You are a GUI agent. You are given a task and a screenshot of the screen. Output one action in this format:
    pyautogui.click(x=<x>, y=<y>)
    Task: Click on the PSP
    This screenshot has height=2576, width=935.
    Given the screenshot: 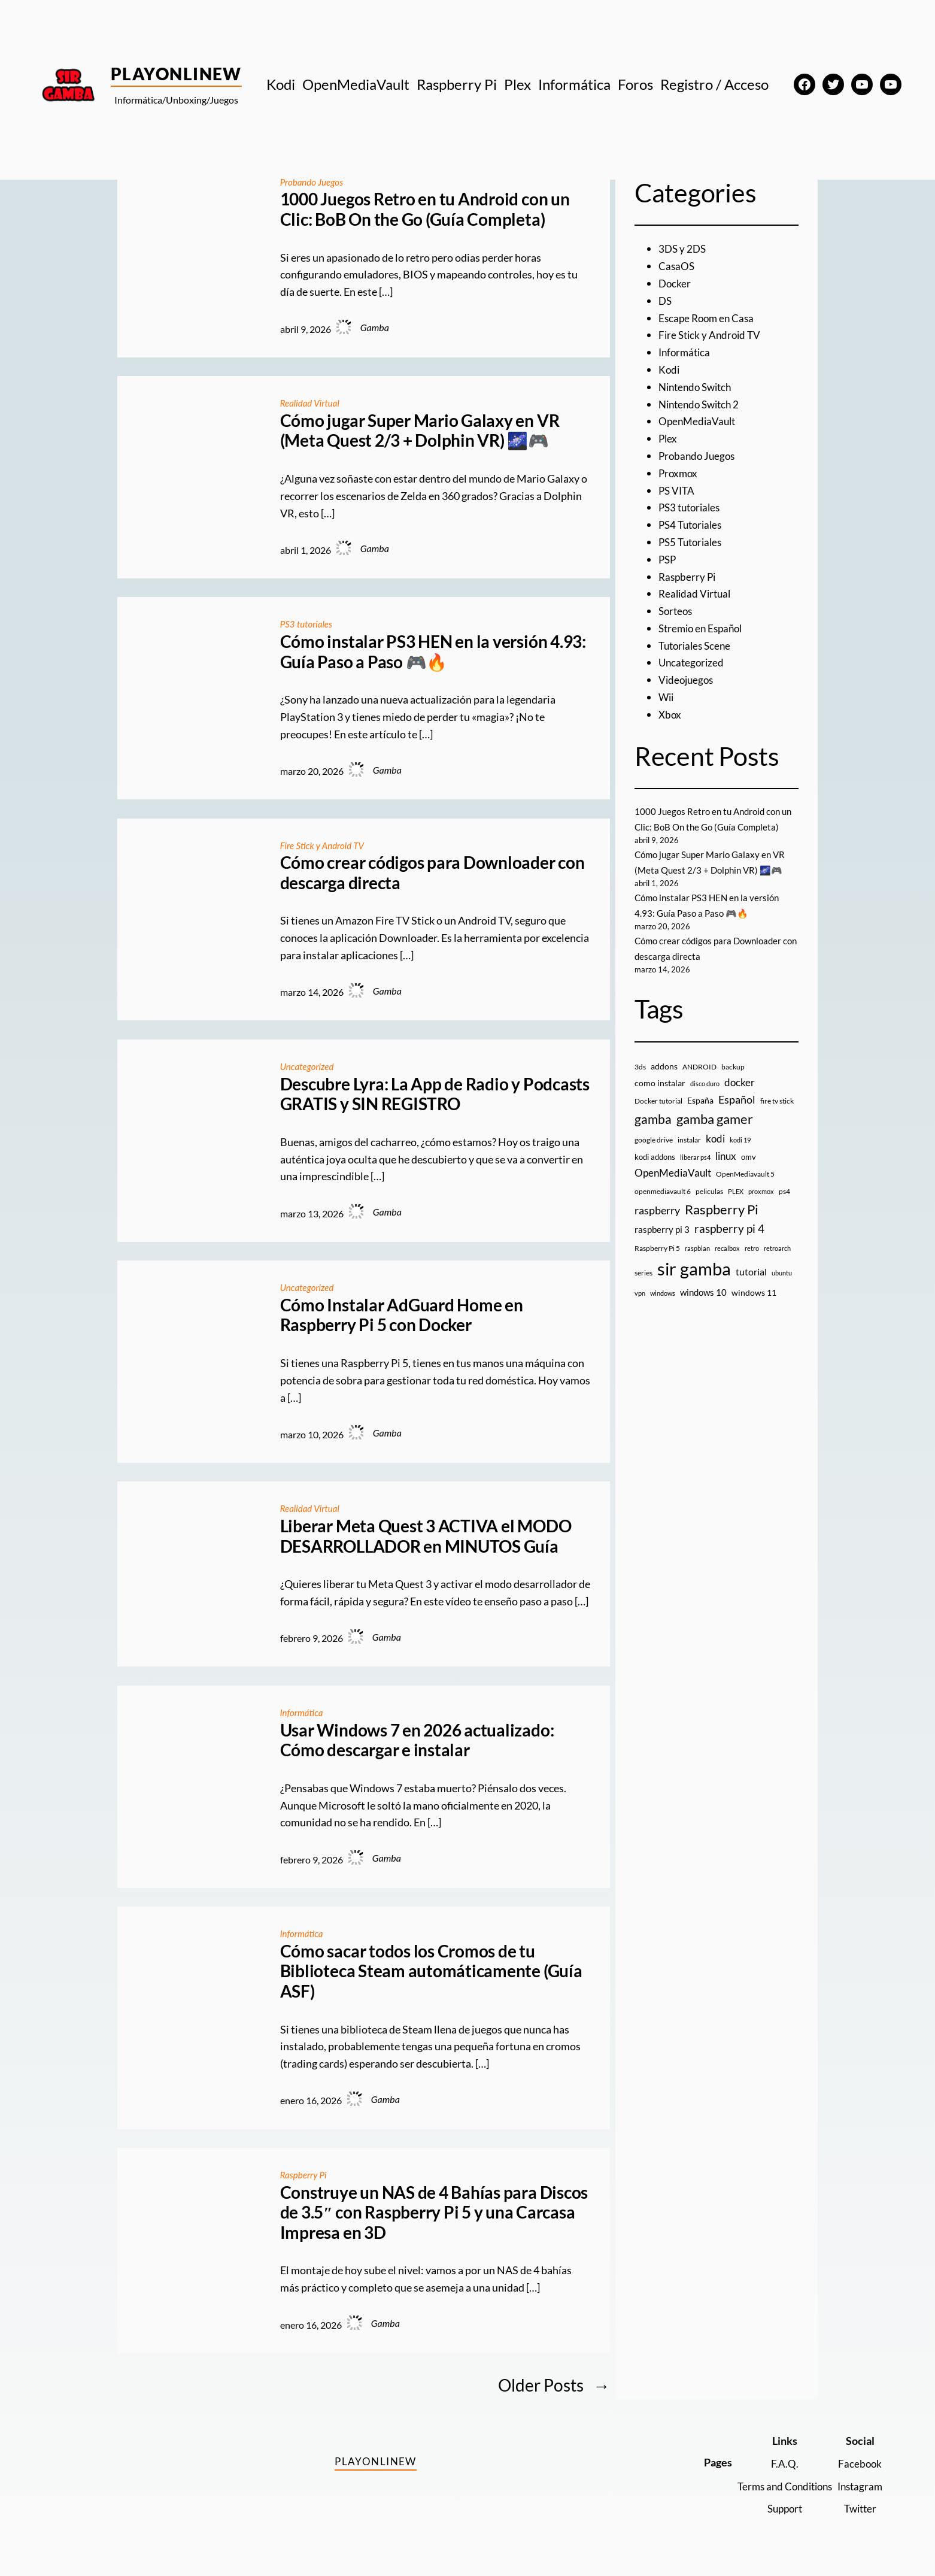 What is the action you would take?
    pyautogui.click(x=668, y=559)
    